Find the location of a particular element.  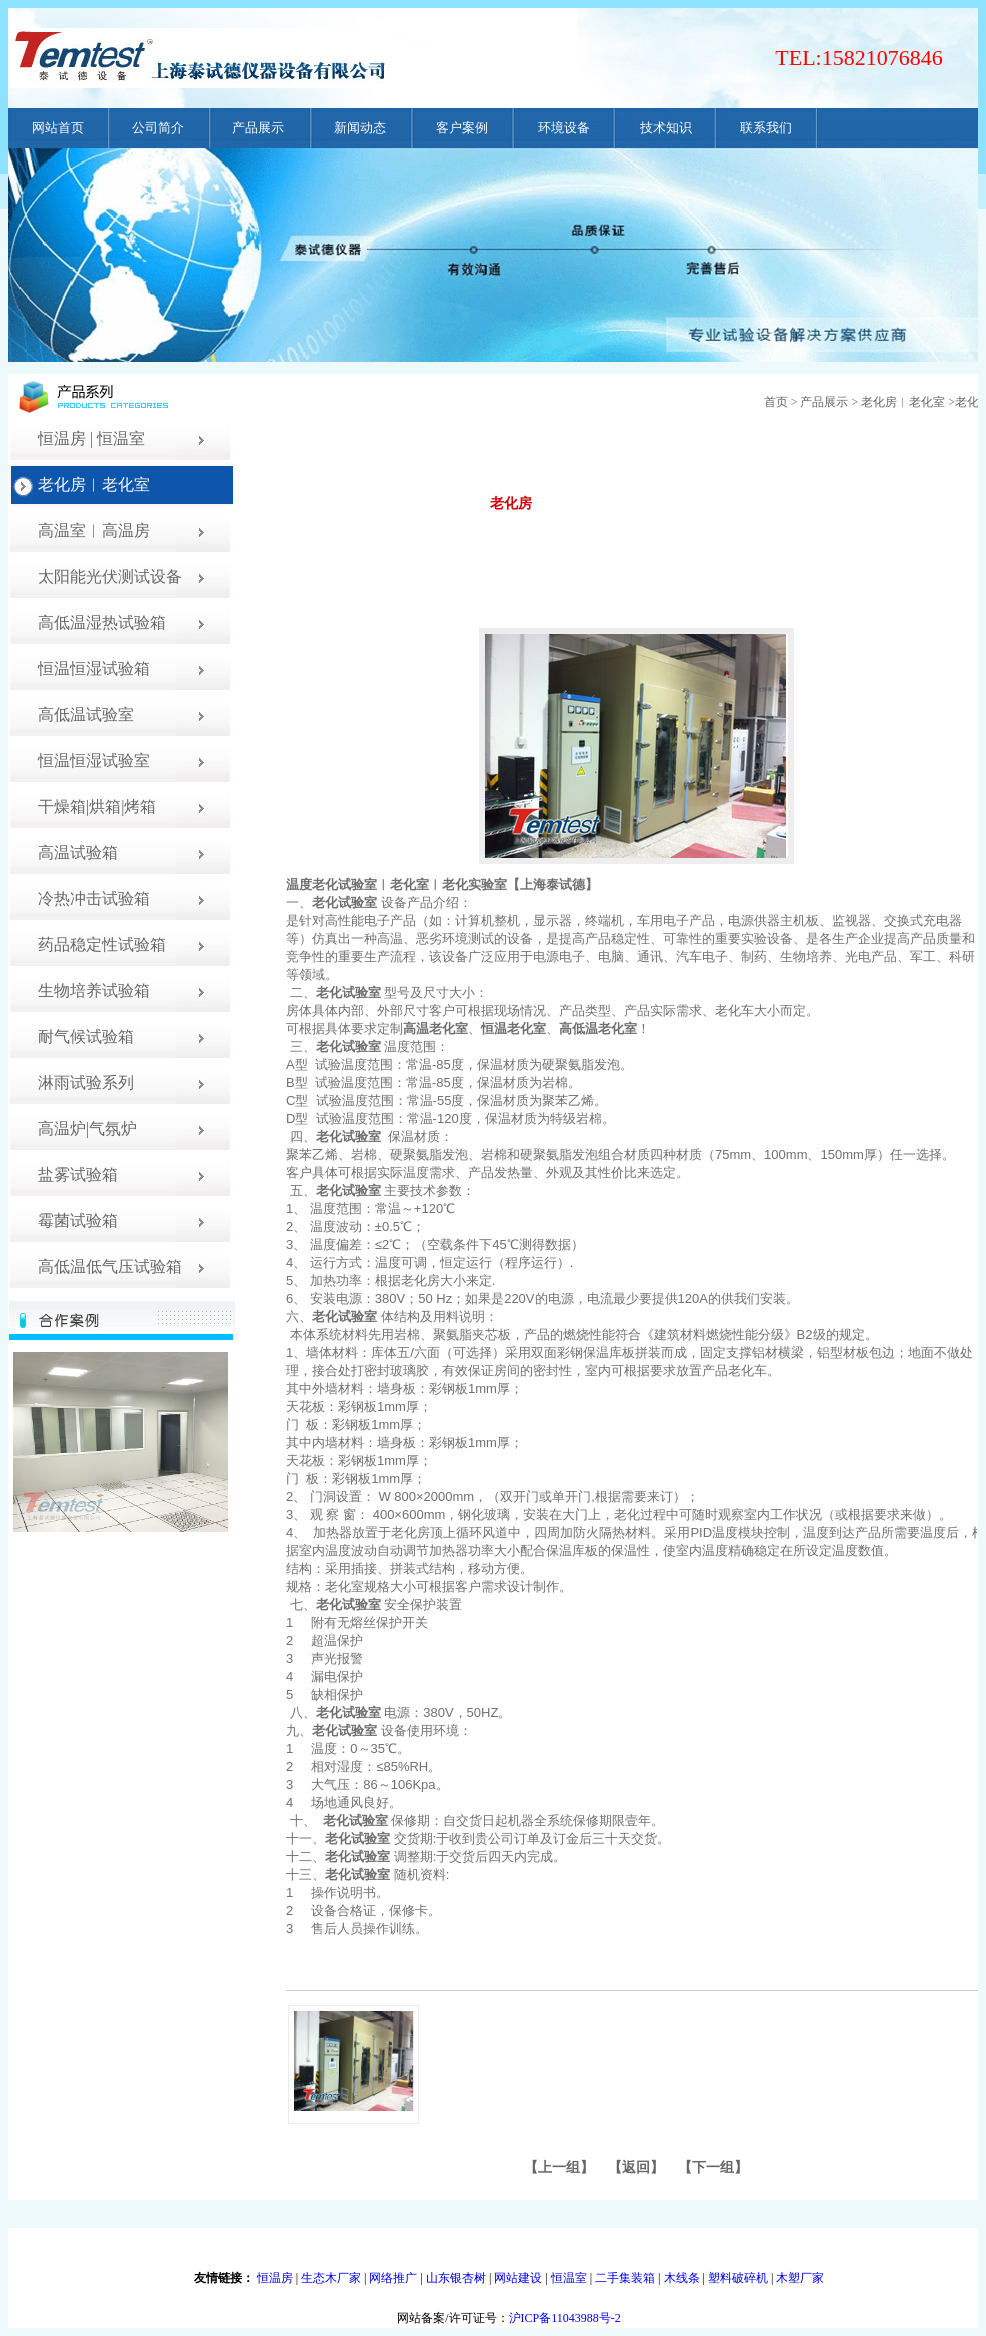

药品稳定性试验箱 is located at coordinates (102, 944).